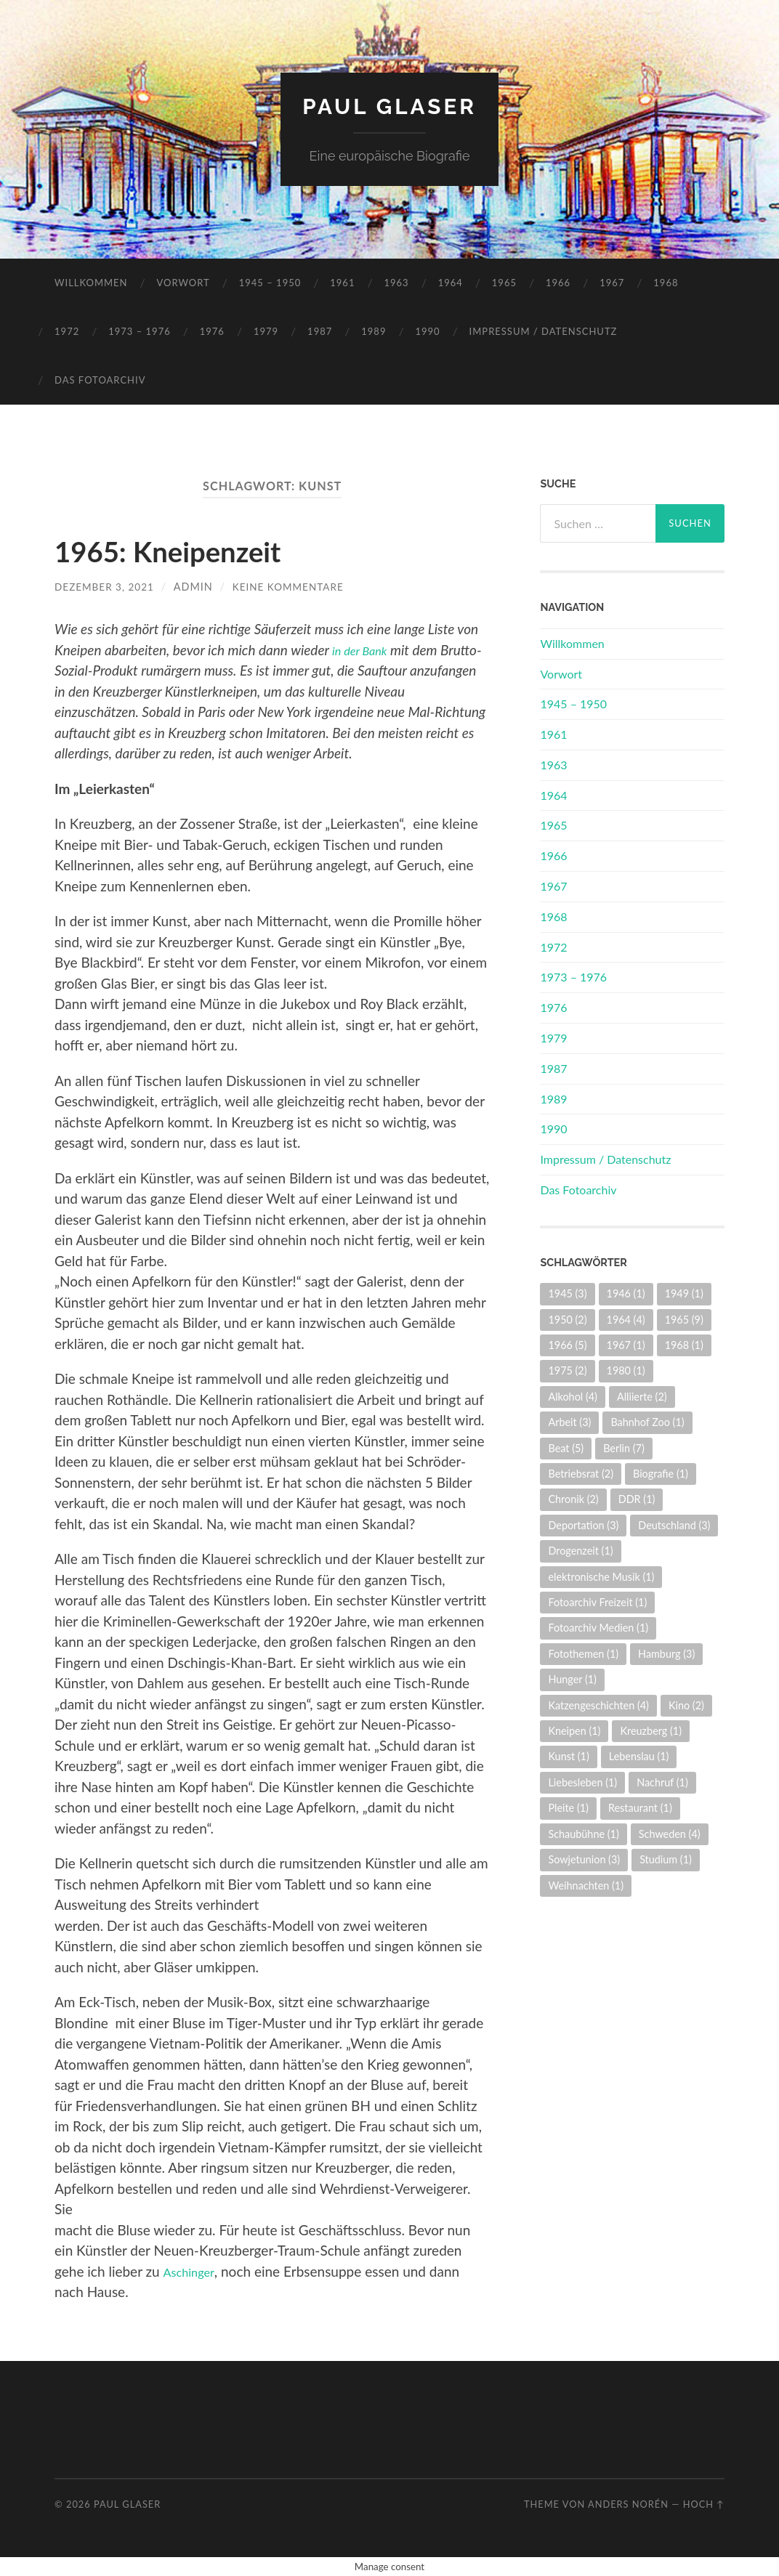  Describe the element at coordinates (662, 1782) in the screenshot. I see `Nachruf [Nachruf (1 Eintrag)]` at that location.